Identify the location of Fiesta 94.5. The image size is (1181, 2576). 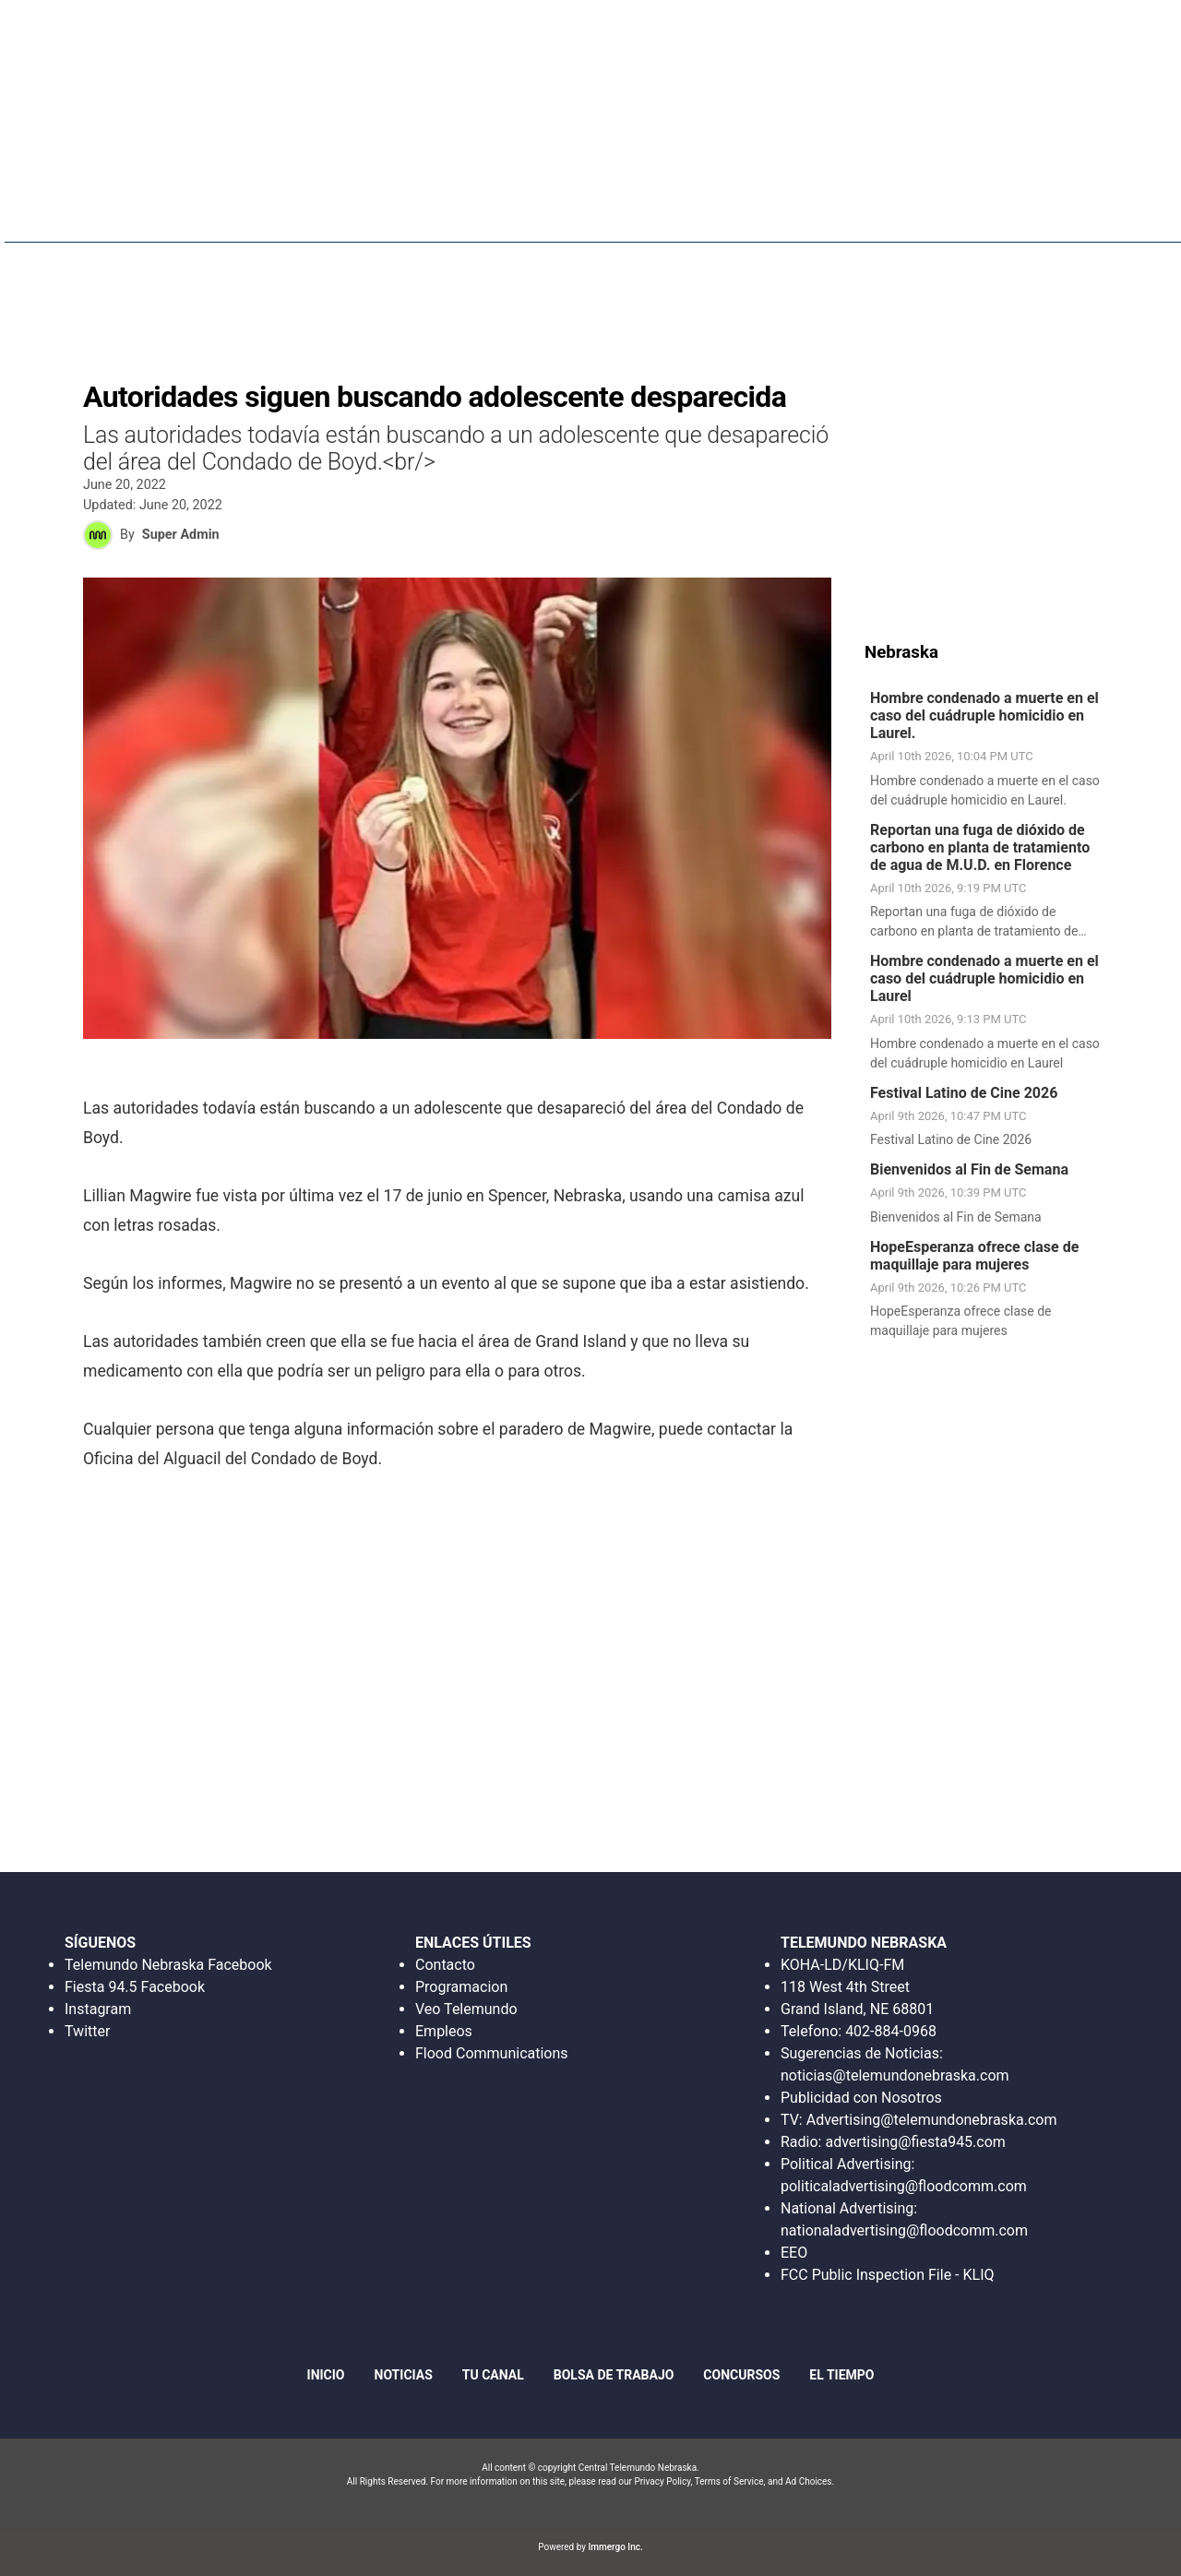
(724, 203).